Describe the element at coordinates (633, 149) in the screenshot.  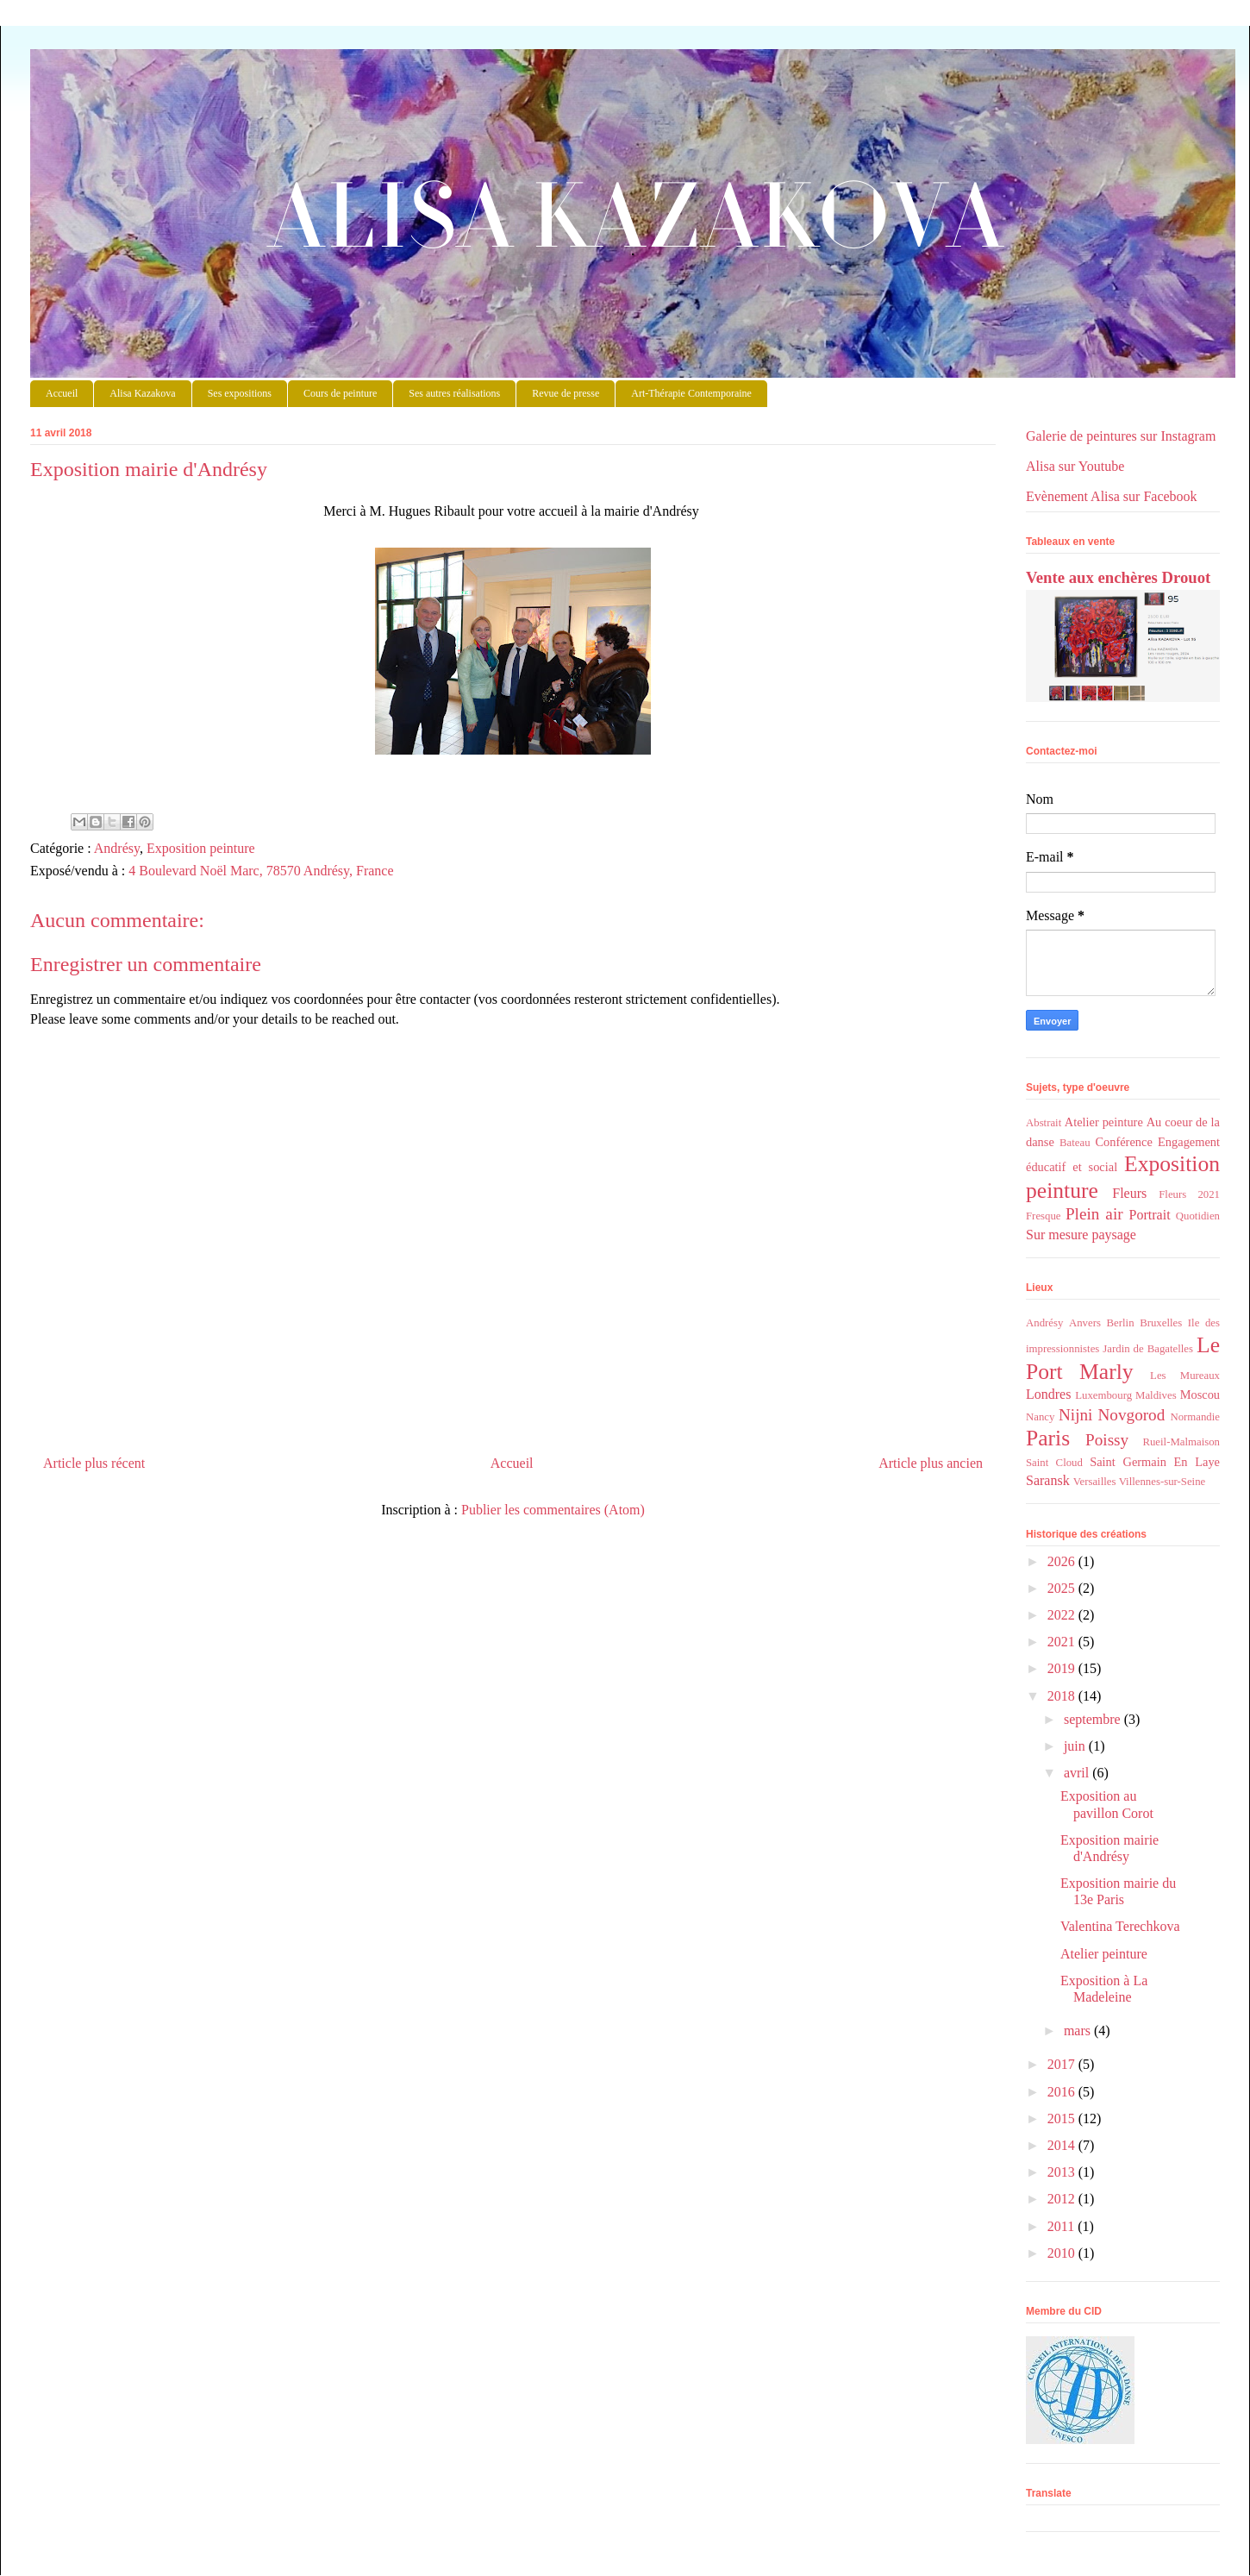
I see `Alisa Kazakova` at that location.